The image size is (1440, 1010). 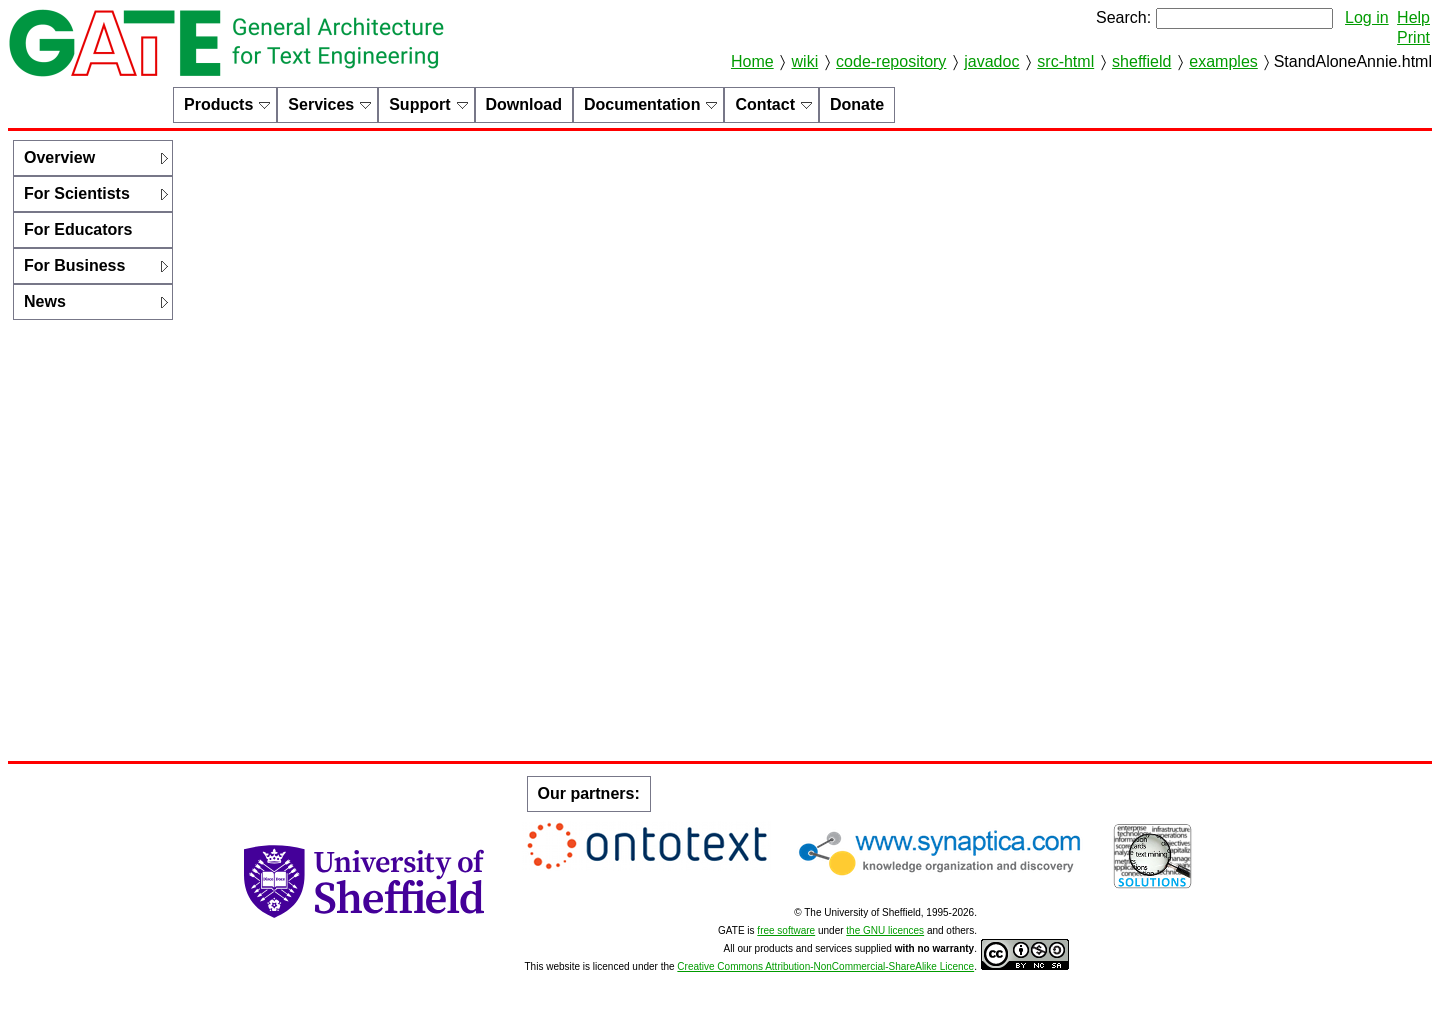 I want to click on For Educators, so click(x=78, y=229).